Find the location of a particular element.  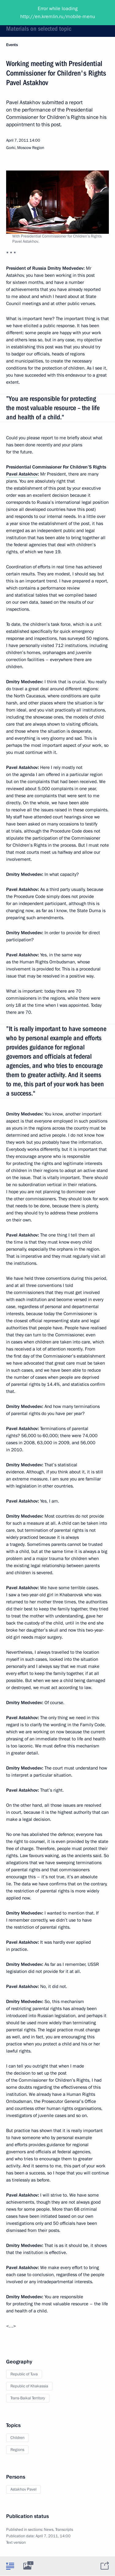

Text version is located at coordinates (16, 2542).